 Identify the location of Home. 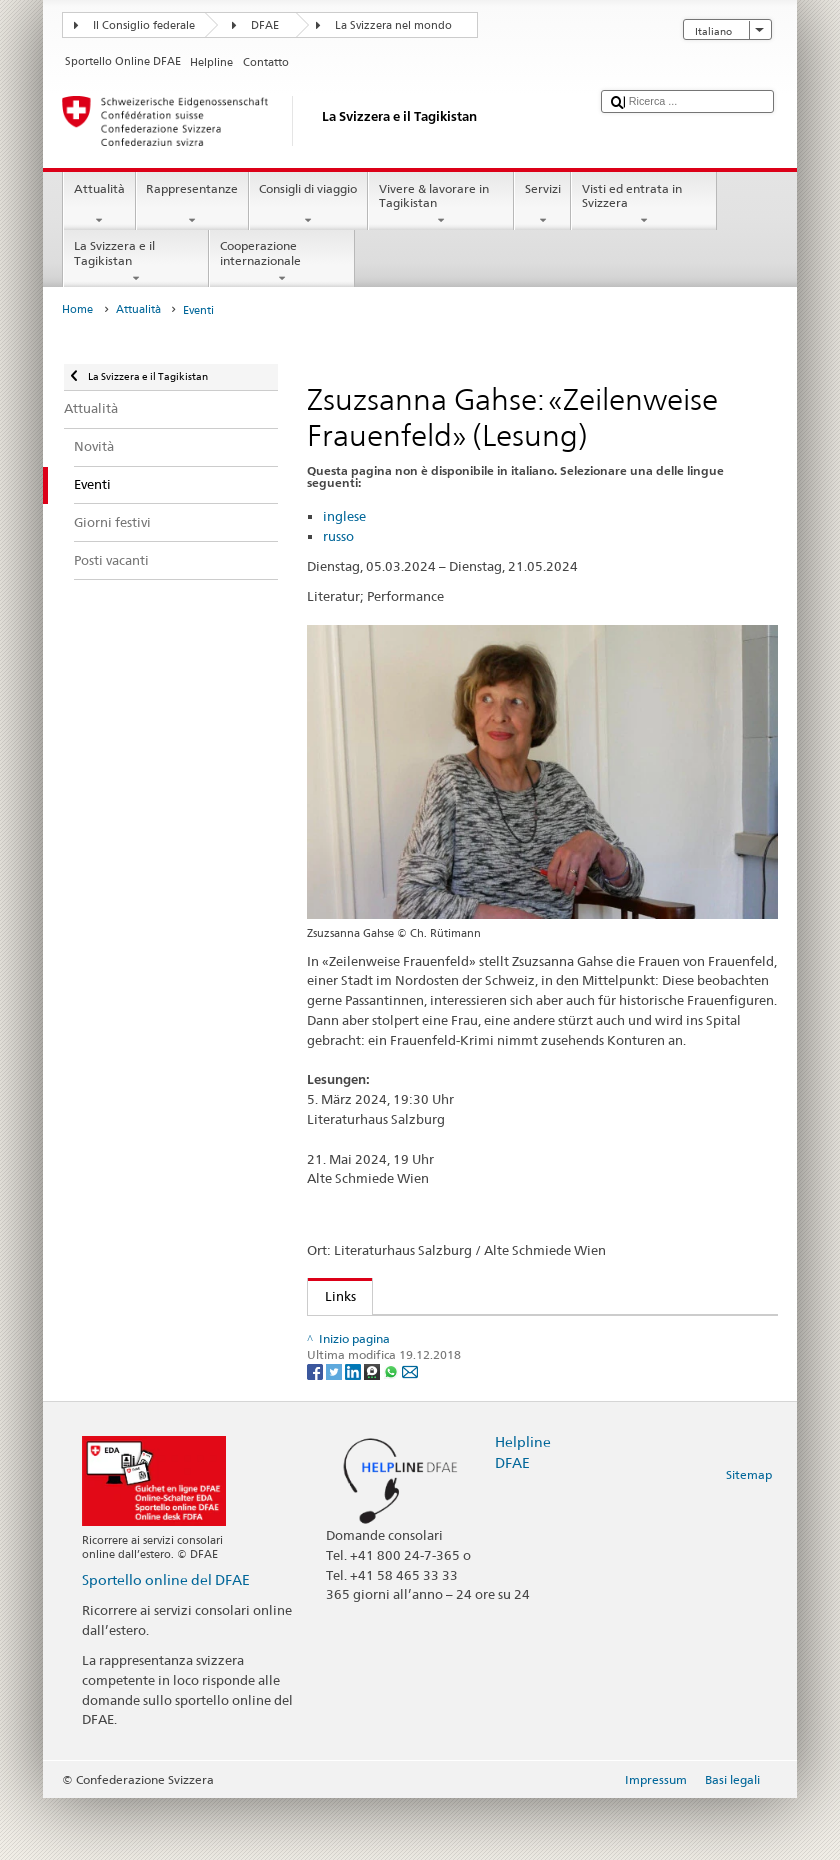
(77, 309).